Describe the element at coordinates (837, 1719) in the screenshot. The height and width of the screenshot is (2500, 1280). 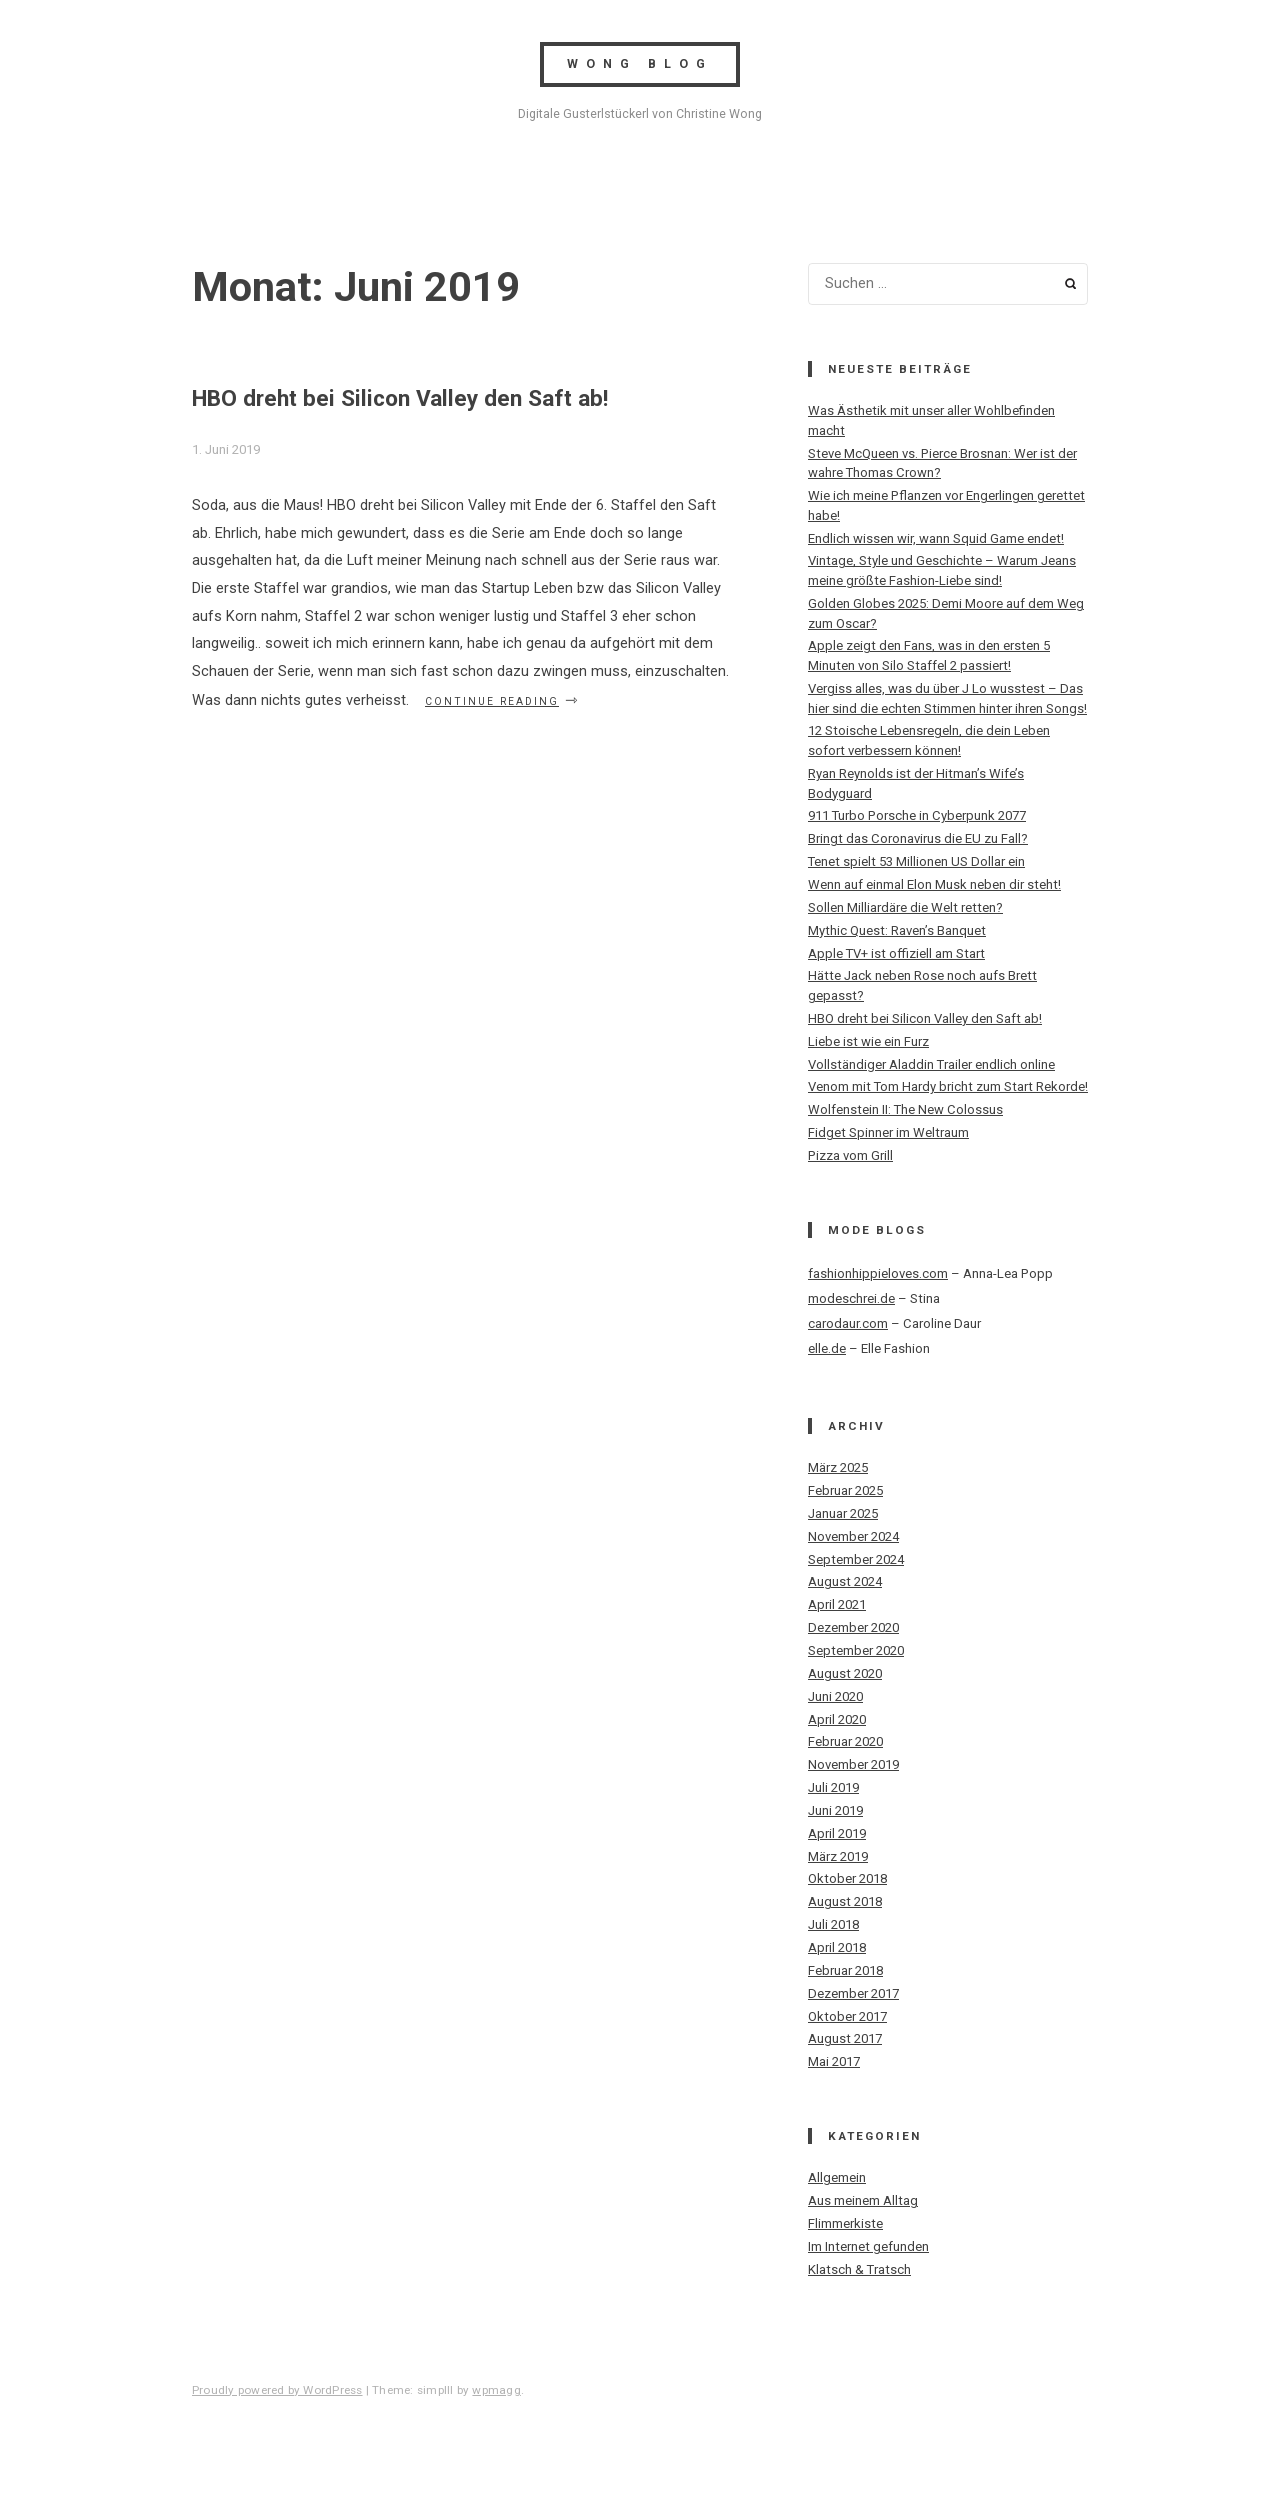
I see `April 2020` at that location.